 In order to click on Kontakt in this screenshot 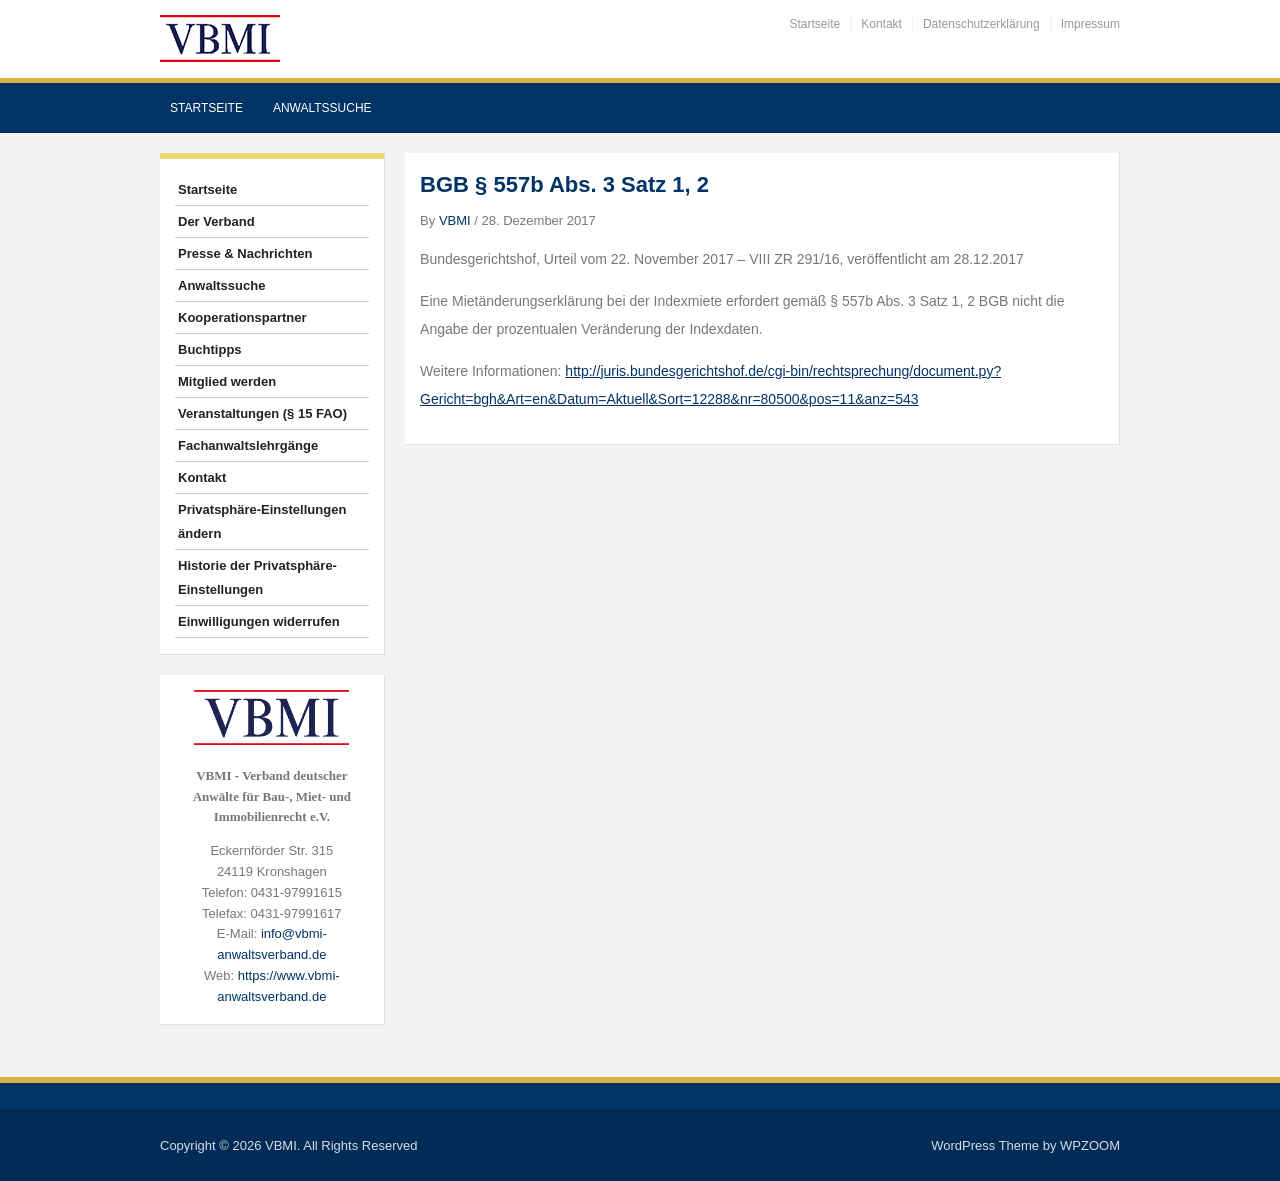, I will do `click(881, 24)`.